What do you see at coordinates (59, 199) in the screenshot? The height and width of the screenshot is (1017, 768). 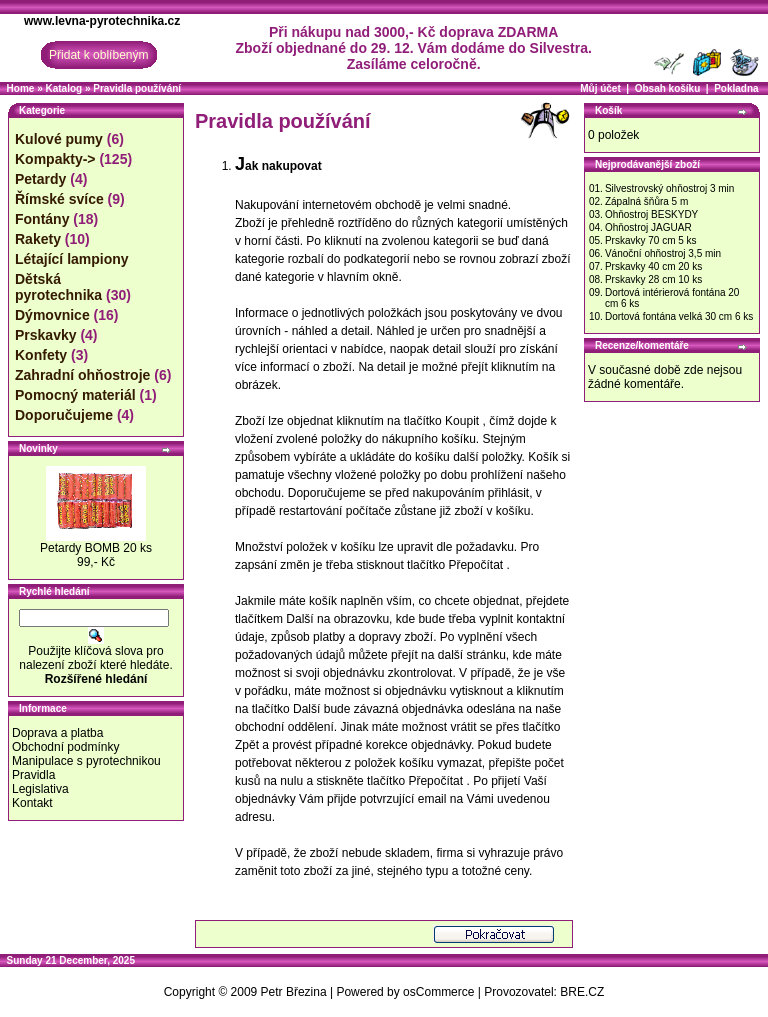 I see `Římské svíce` at bounding box center [59, 199].